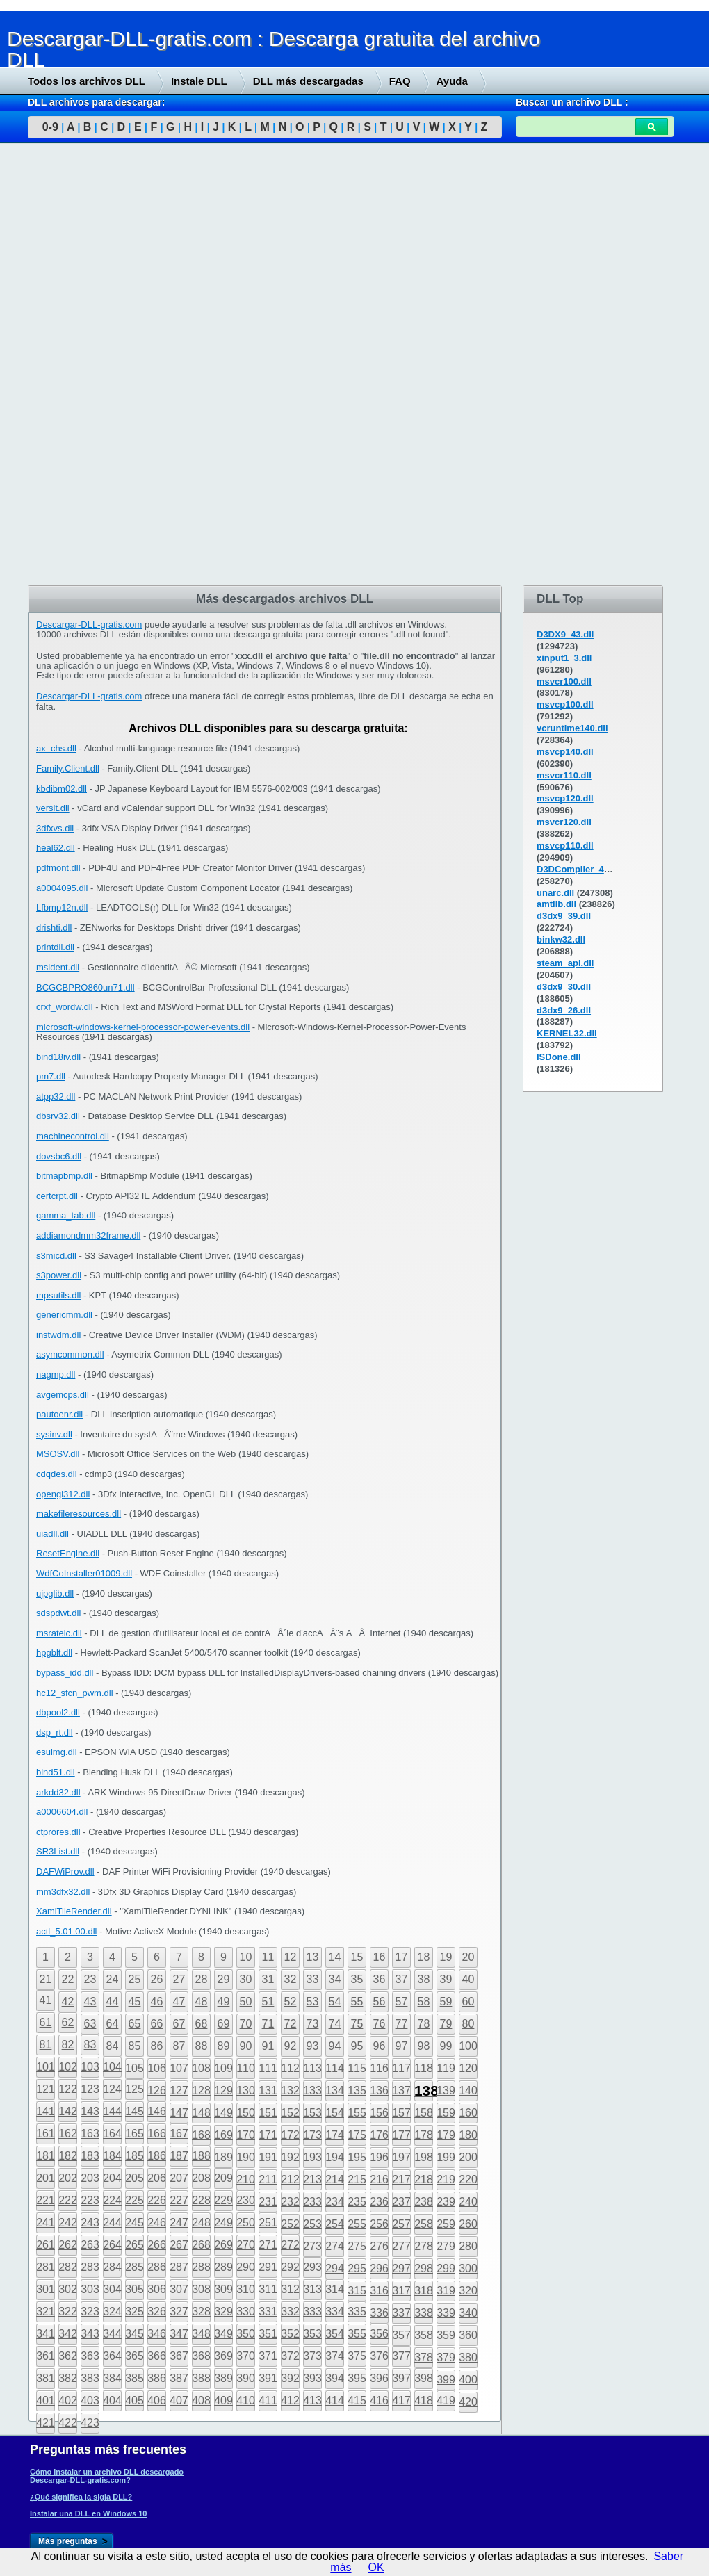  Describe the element at coordinates (179, 2001) in the screenshot. I see `47` at that location.